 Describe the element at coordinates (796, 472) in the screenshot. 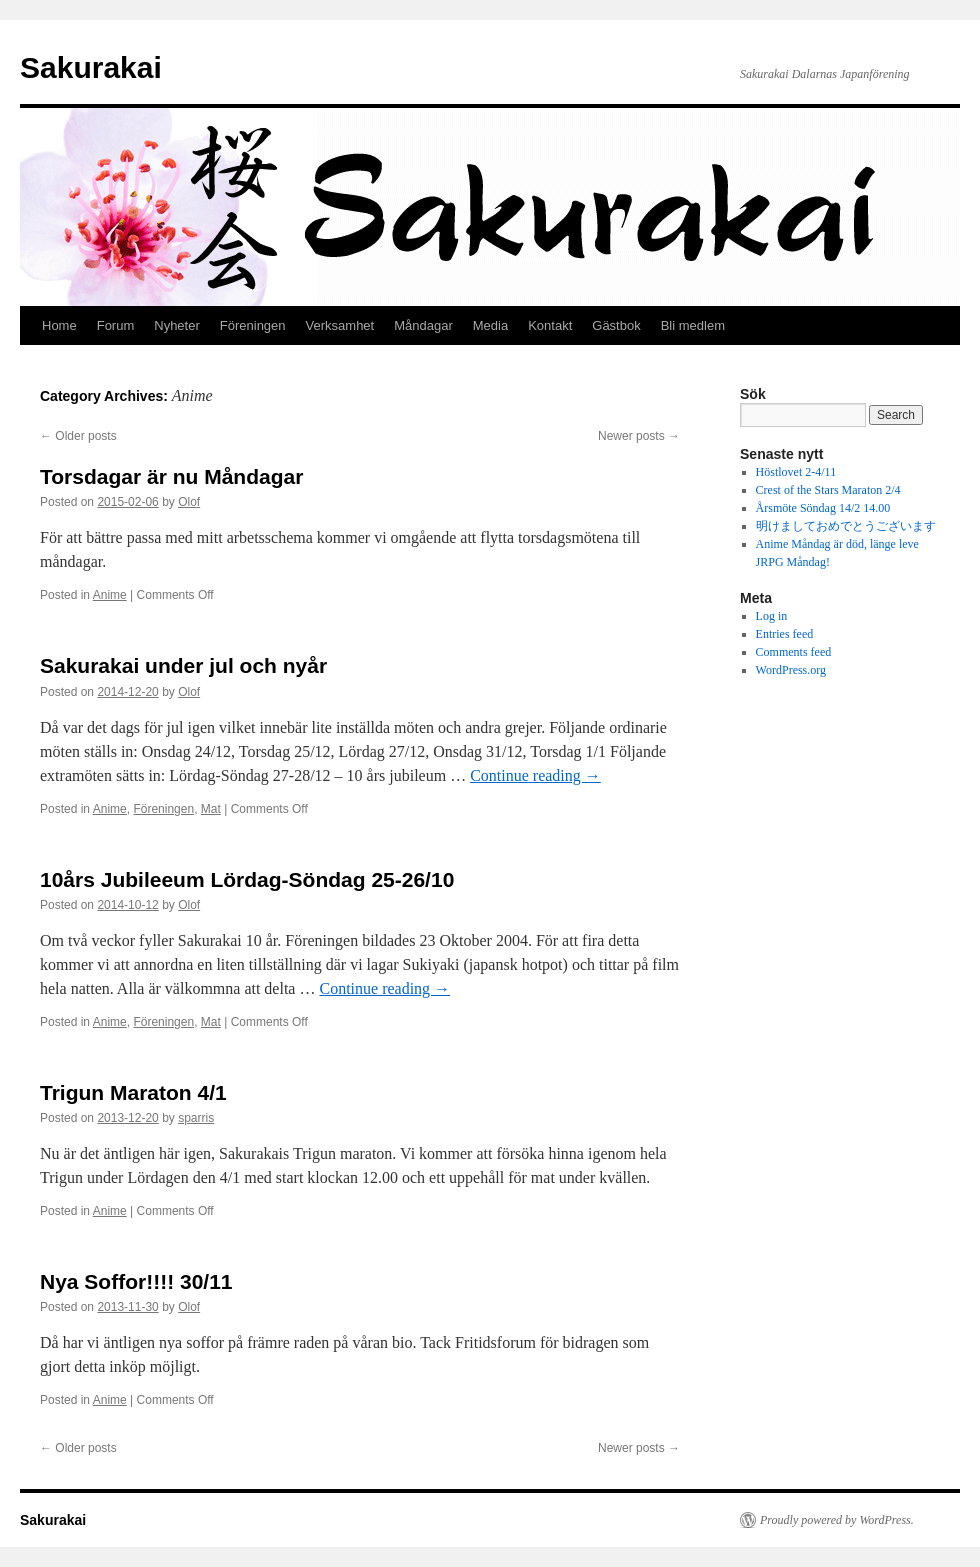

I see `Höstlovet 2-4/11` at that location.